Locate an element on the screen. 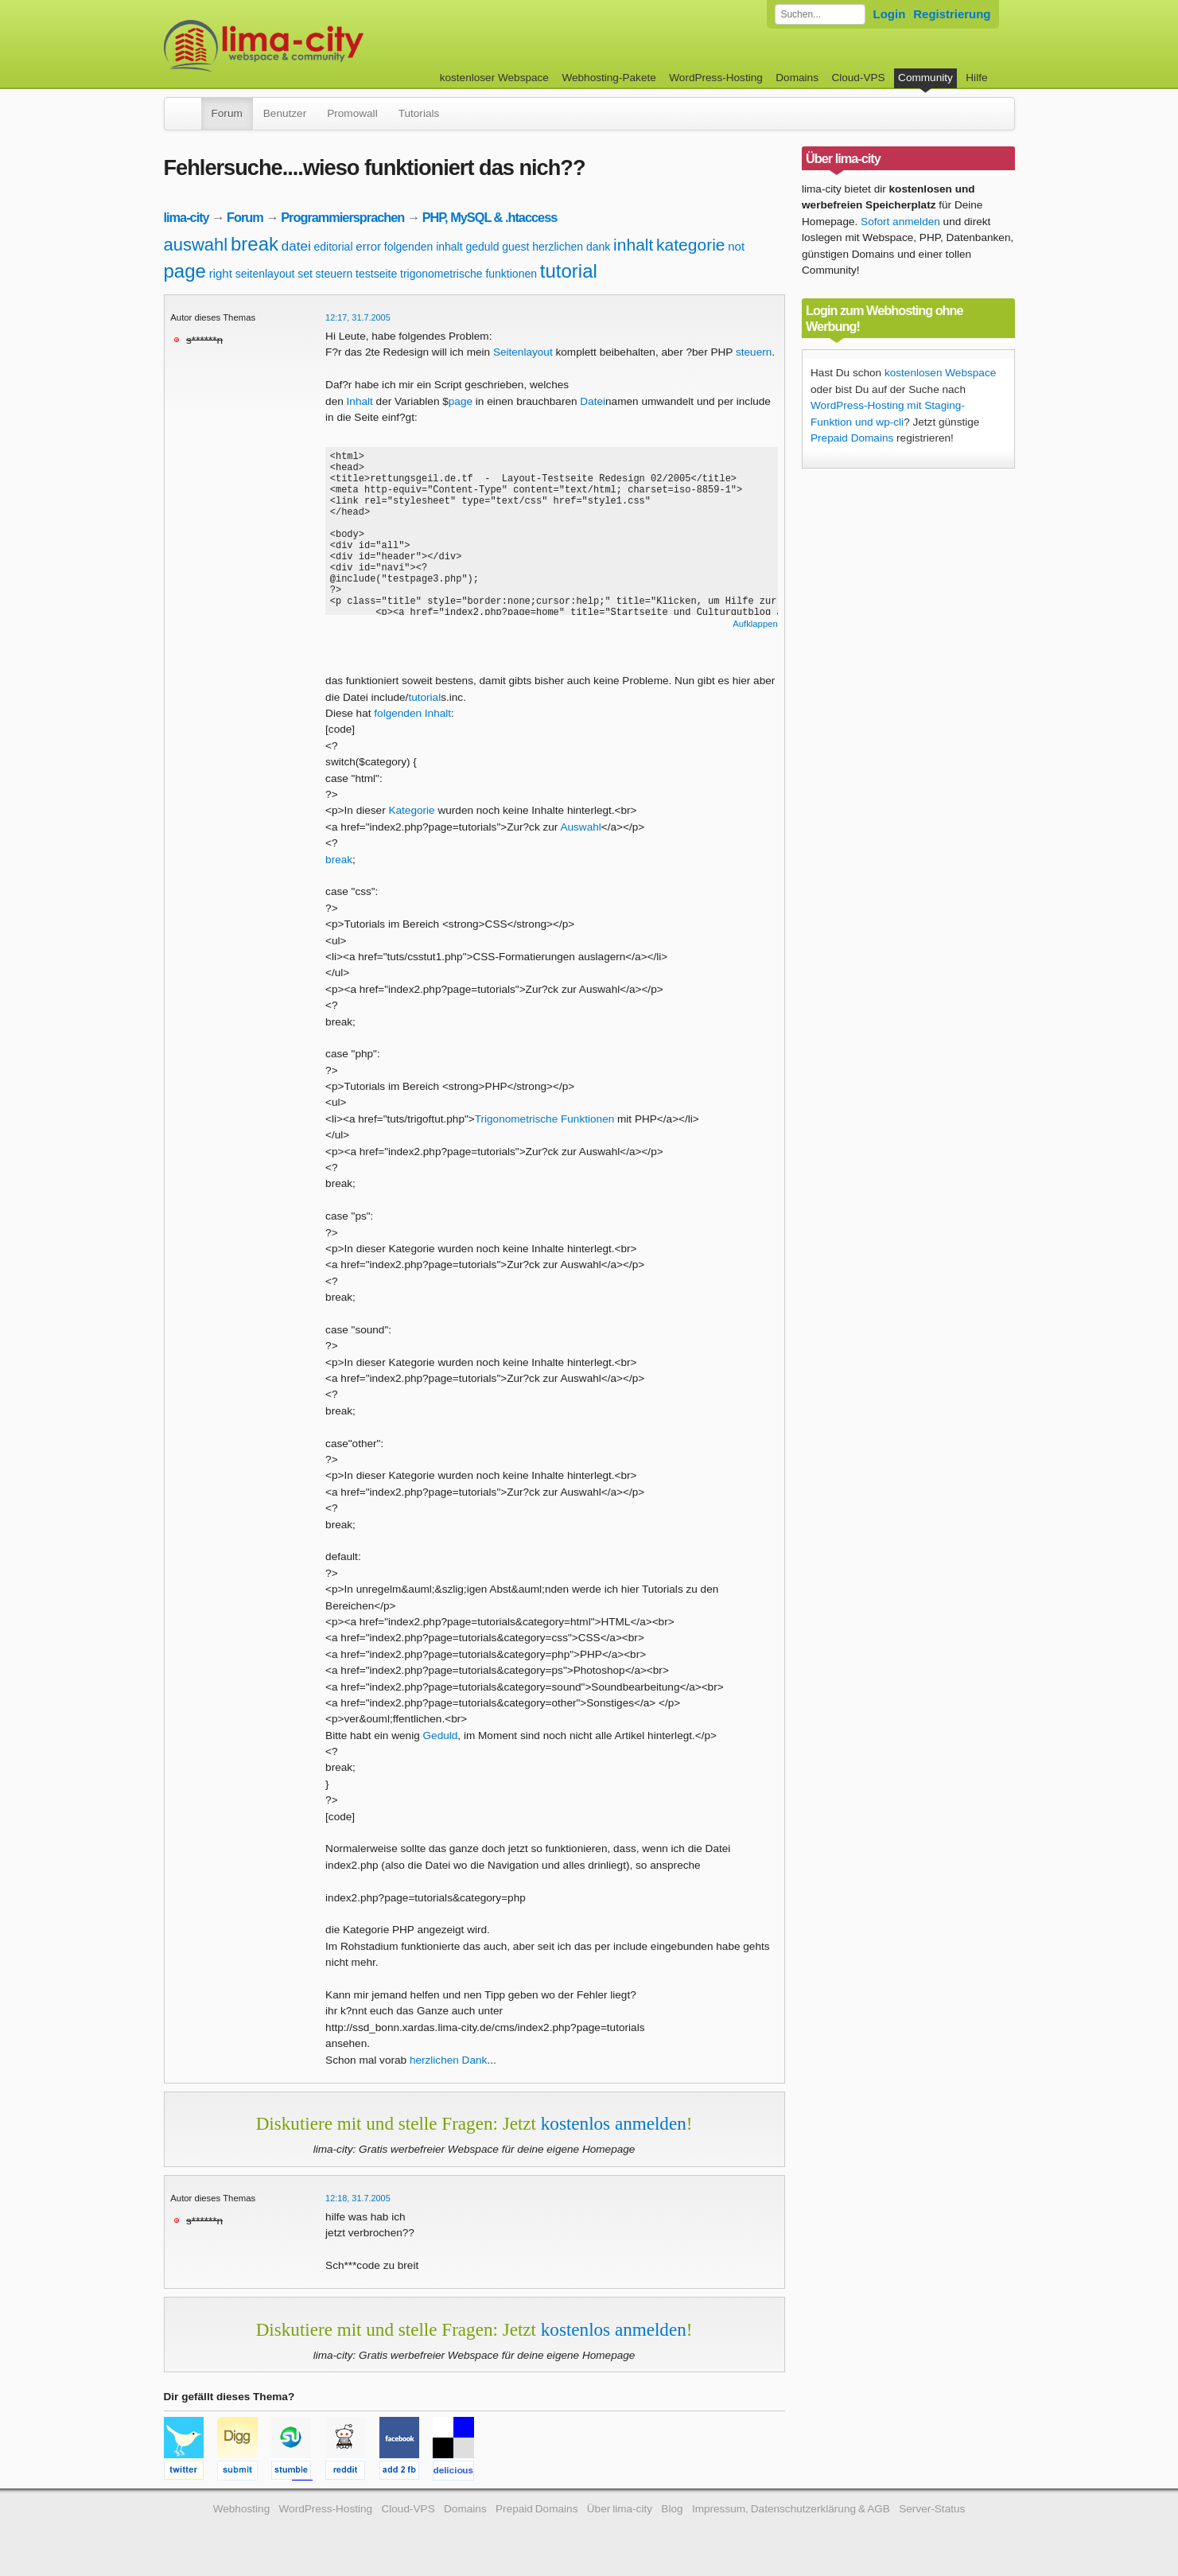 The width and height of the screenshot is (1178, 2576). Programmiersprachen is located at coordinates (342, 217).